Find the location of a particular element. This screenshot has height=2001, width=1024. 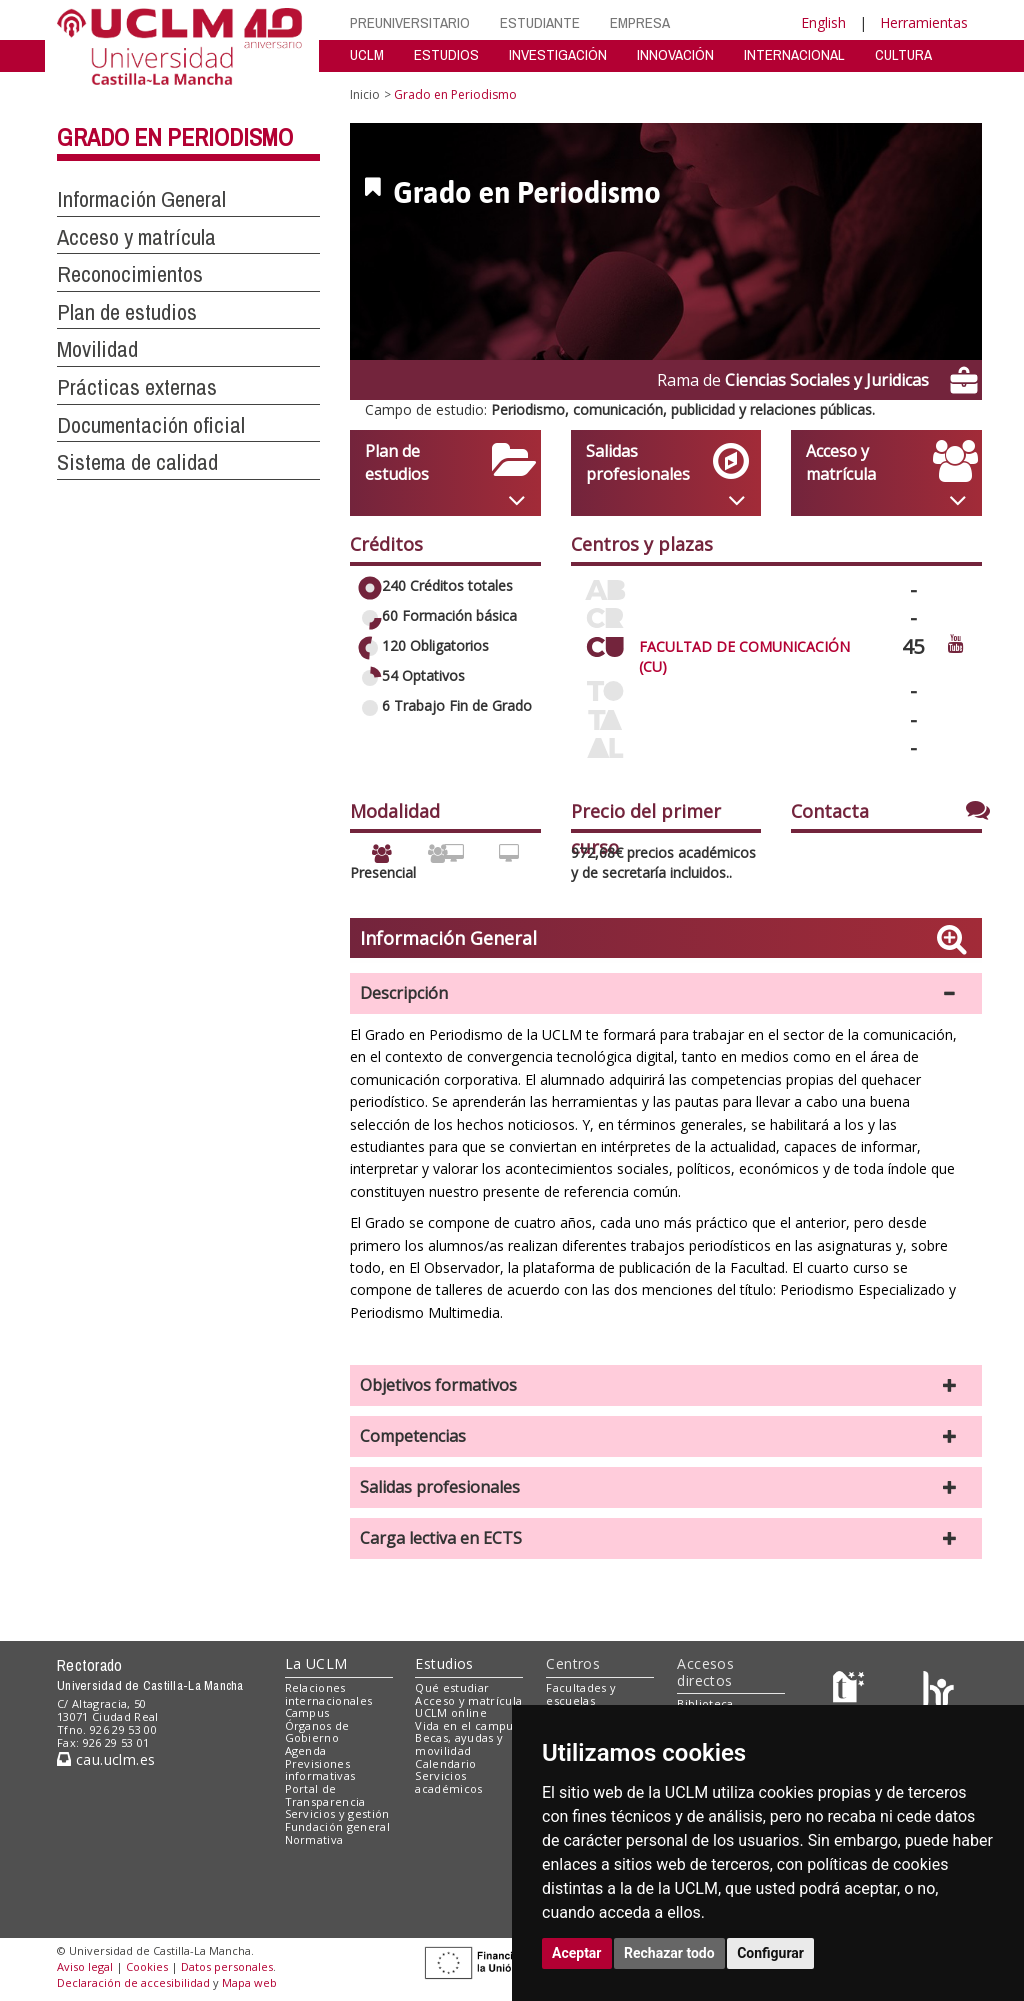

Órganos de Gobierno is located at coordinates (317, 1732).